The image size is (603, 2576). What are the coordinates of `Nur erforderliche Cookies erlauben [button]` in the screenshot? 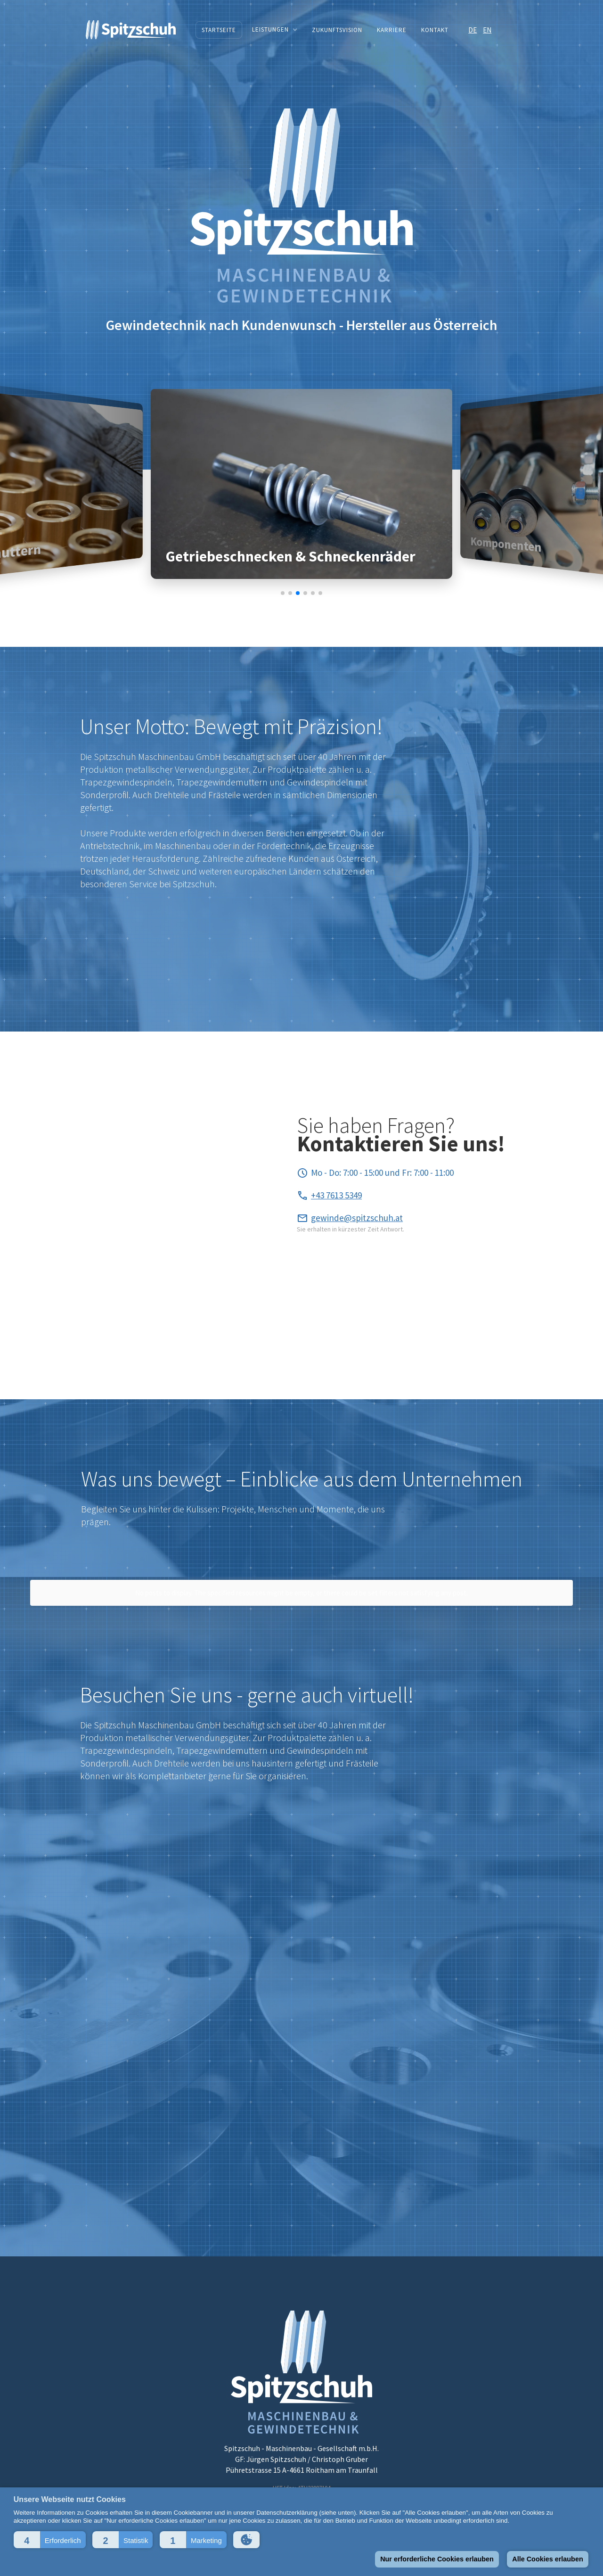 It's located at (437, 2559).